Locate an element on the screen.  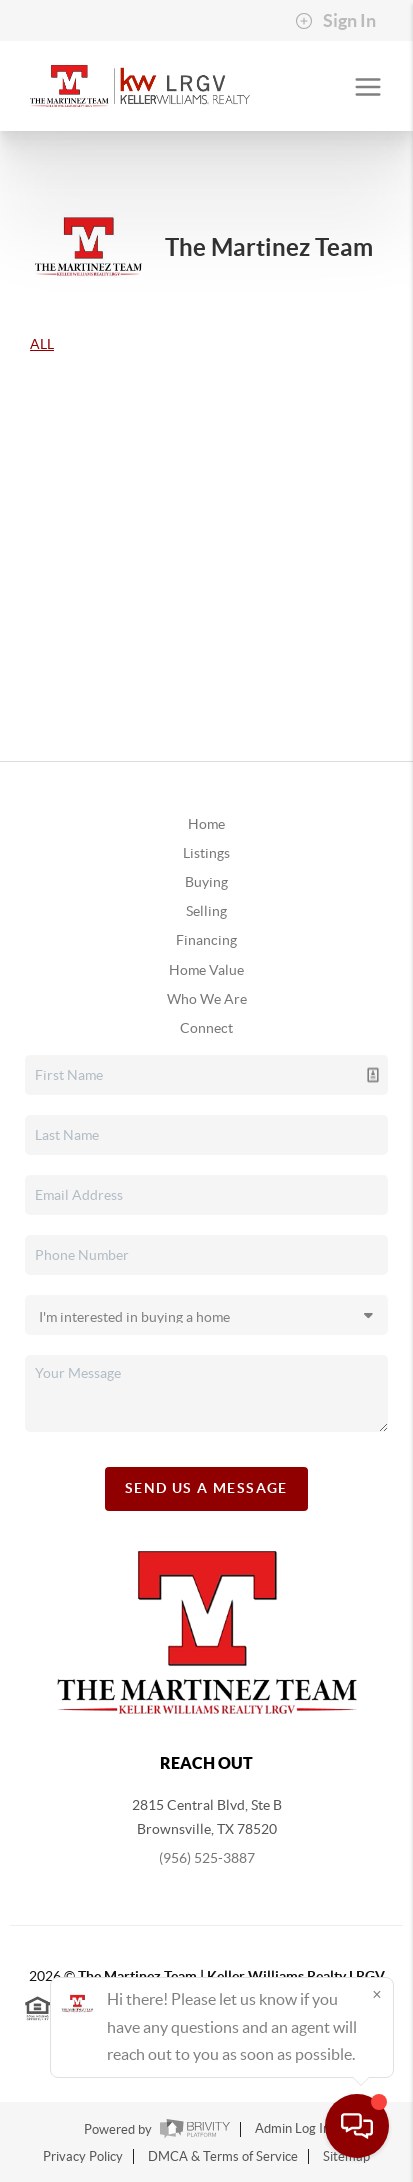
[Close] is located at coordinates (377, 1994).